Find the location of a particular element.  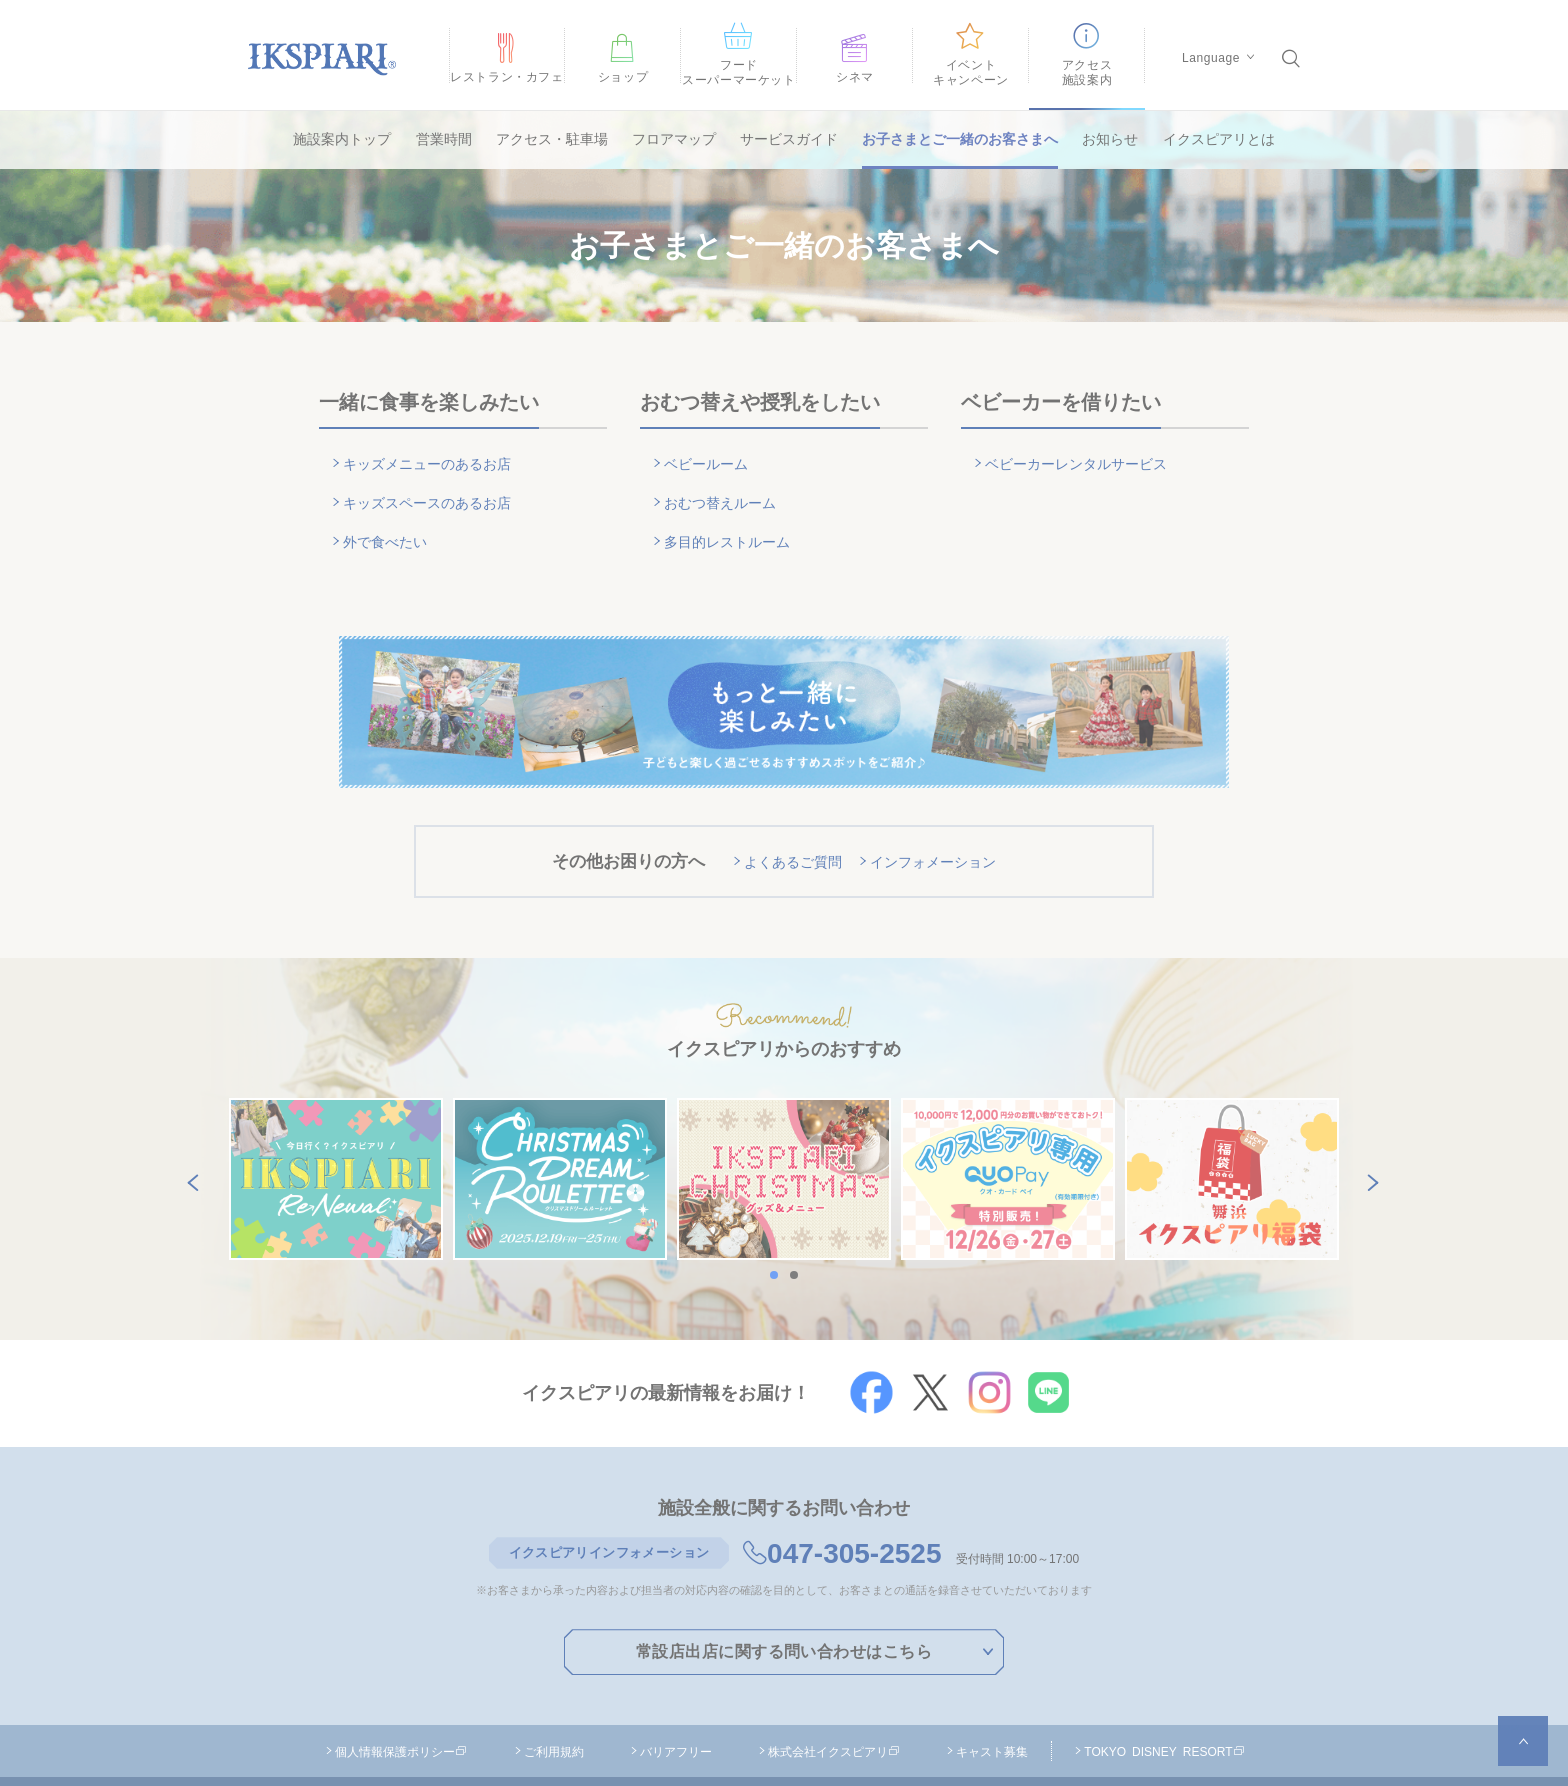

1 [button] is located at coordinates (779, 1224).